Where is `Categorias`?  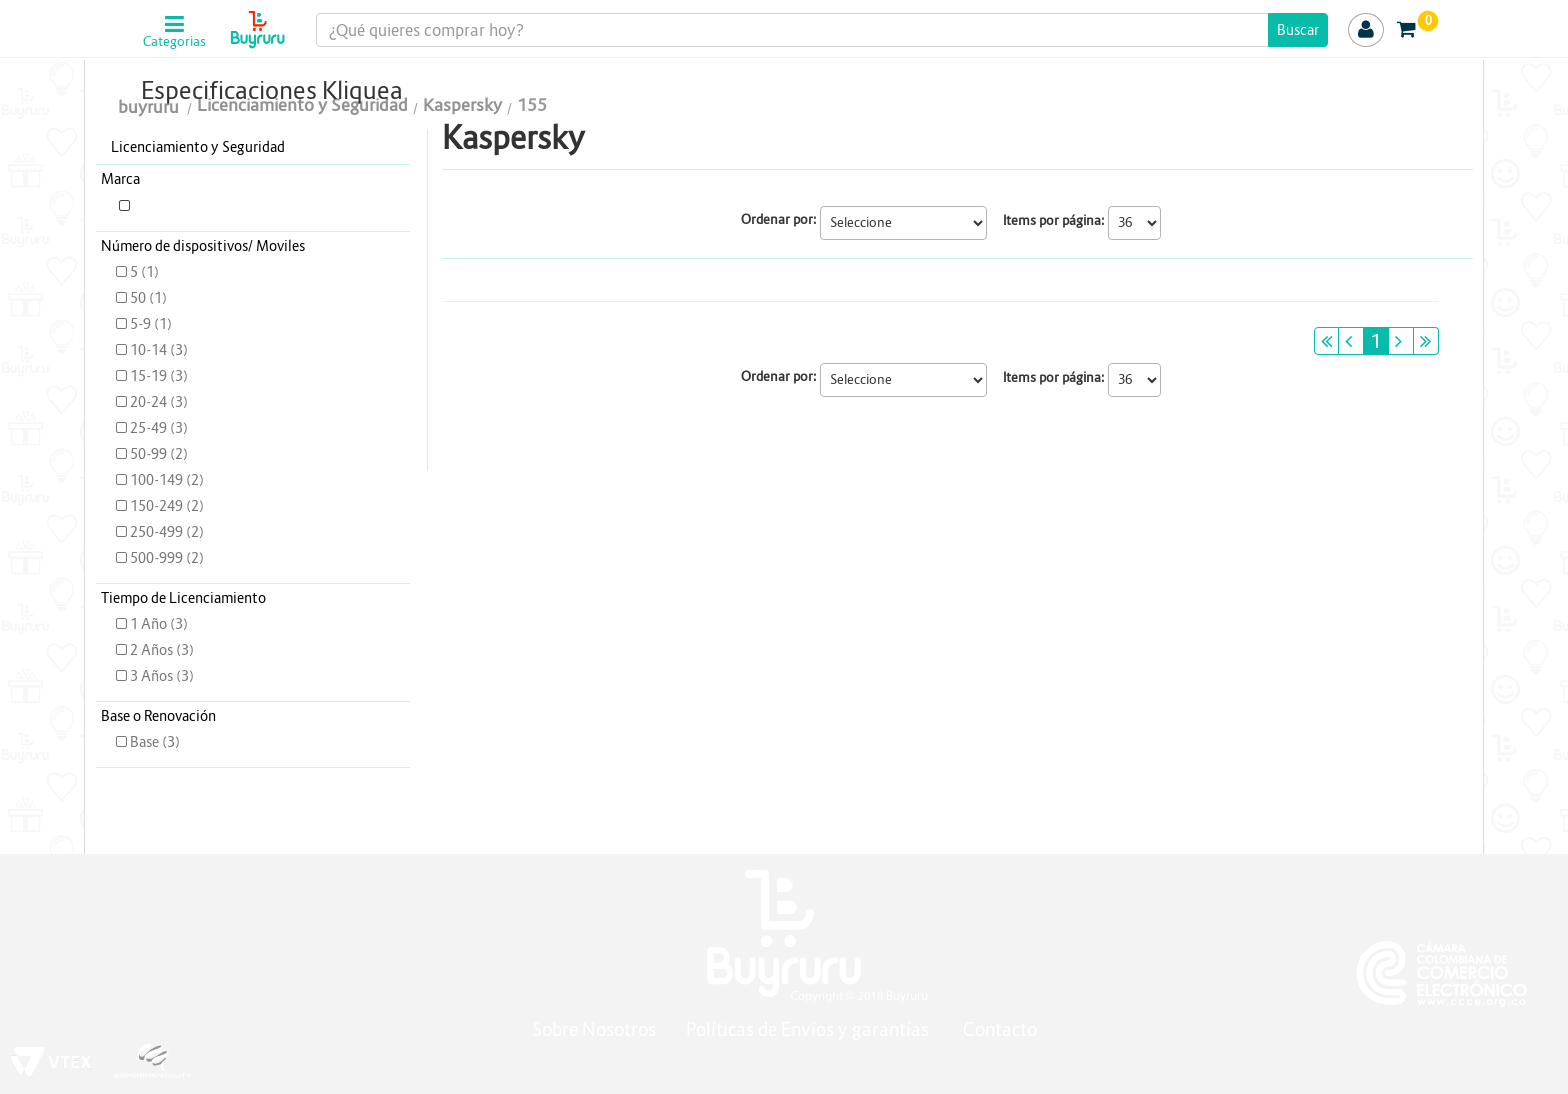 Categorias is located at coordinates (174, 42).